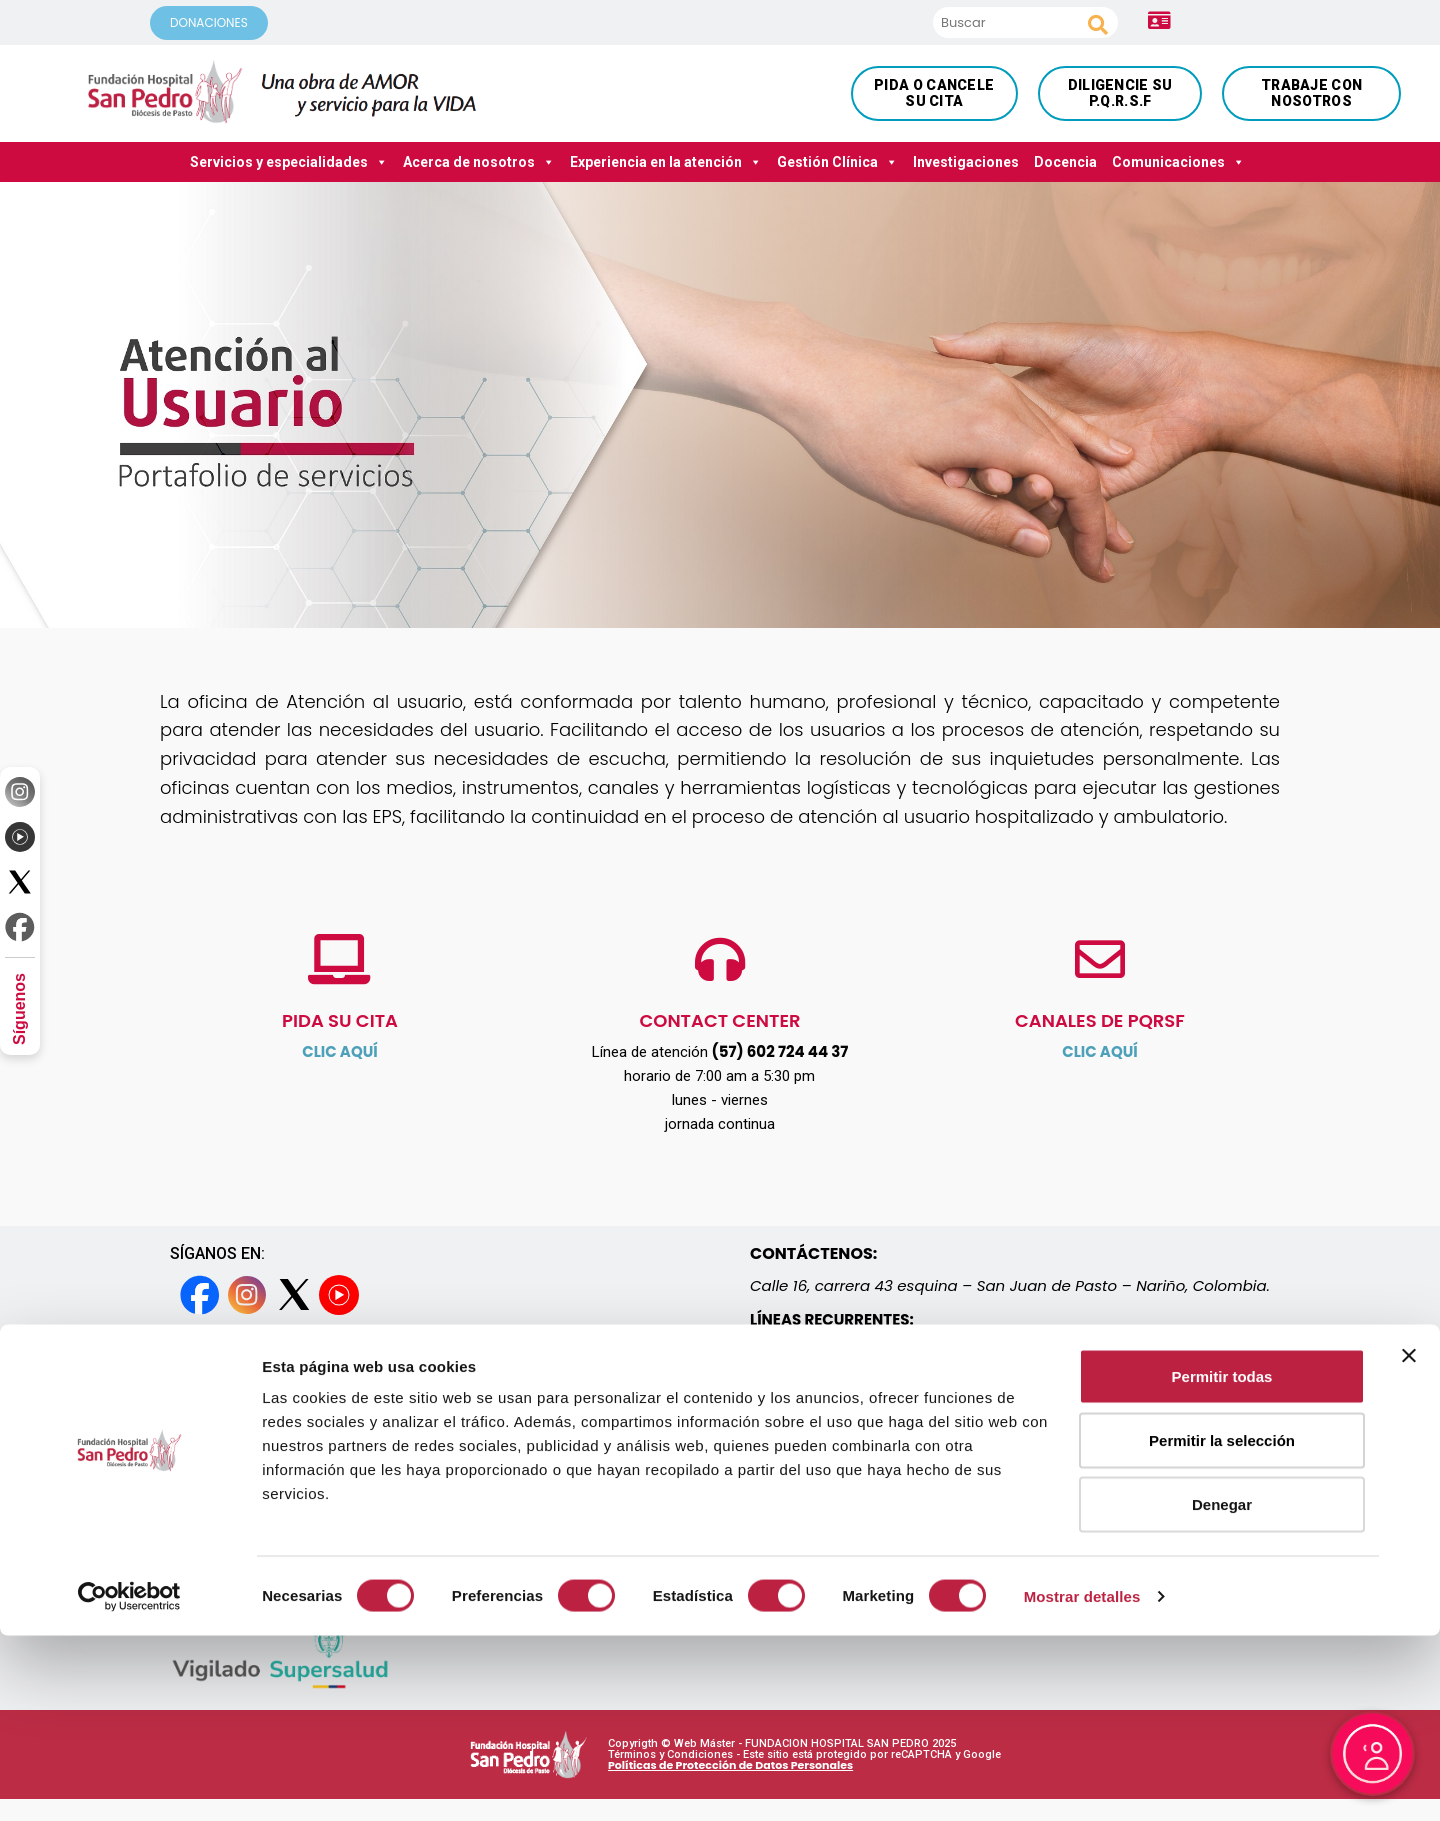 The image size is (1440, 1821). What do you see at coordinates (1409, 1541) in the screenshot?
I see `[Cerrar el banner]` at bounding box center [1409, 1541].